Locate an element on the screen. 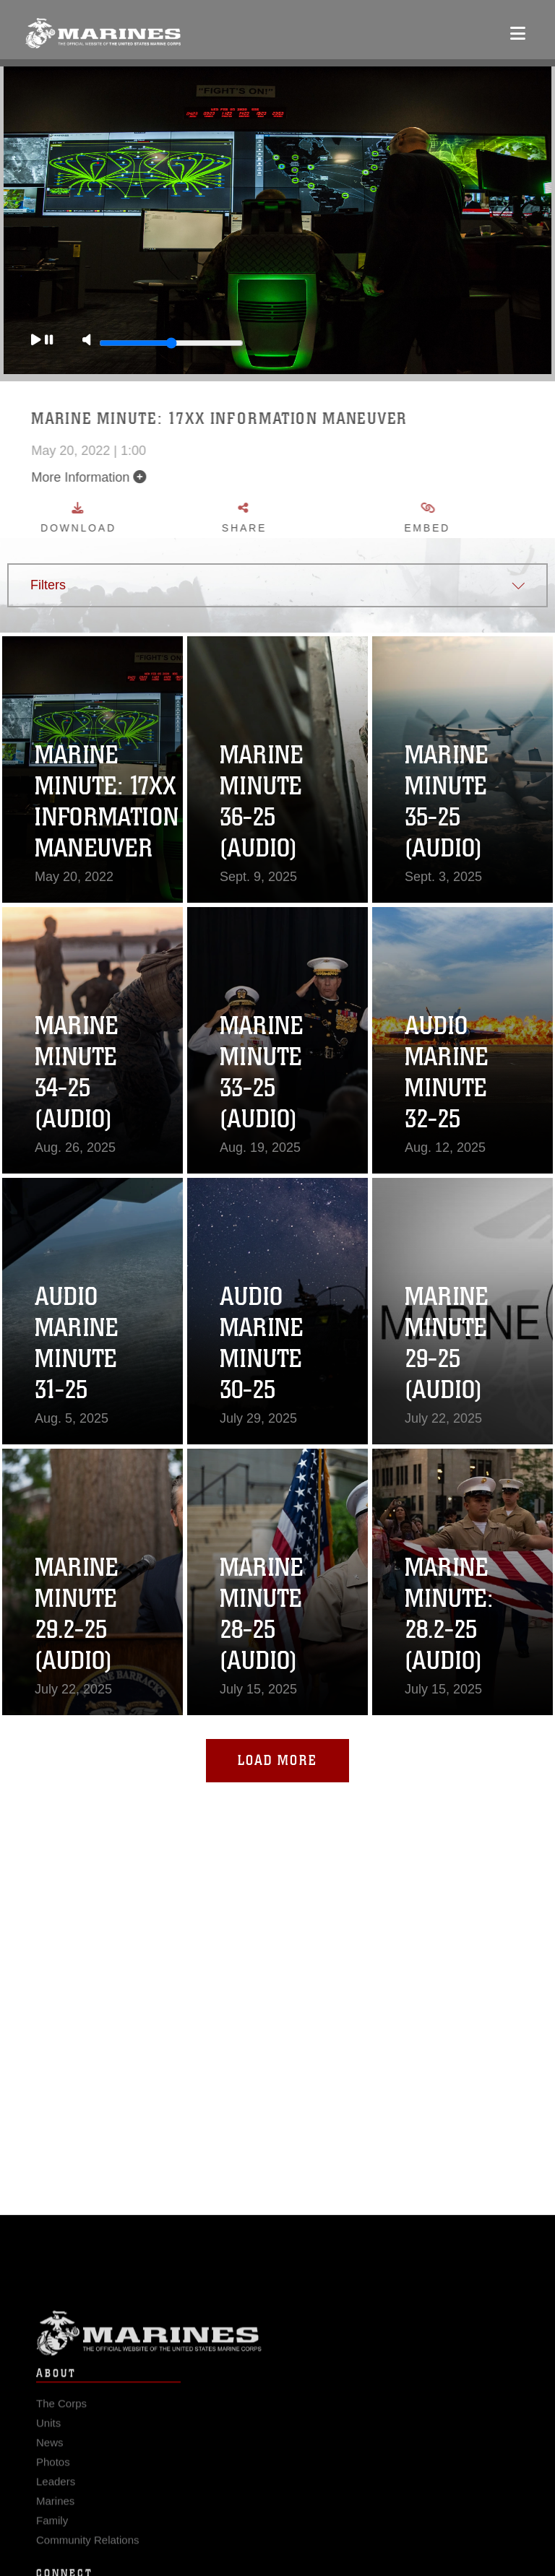 The height and width of the screenshot is (2576, 555). [Open mobile navigation] is located at coordinates (518, 33).